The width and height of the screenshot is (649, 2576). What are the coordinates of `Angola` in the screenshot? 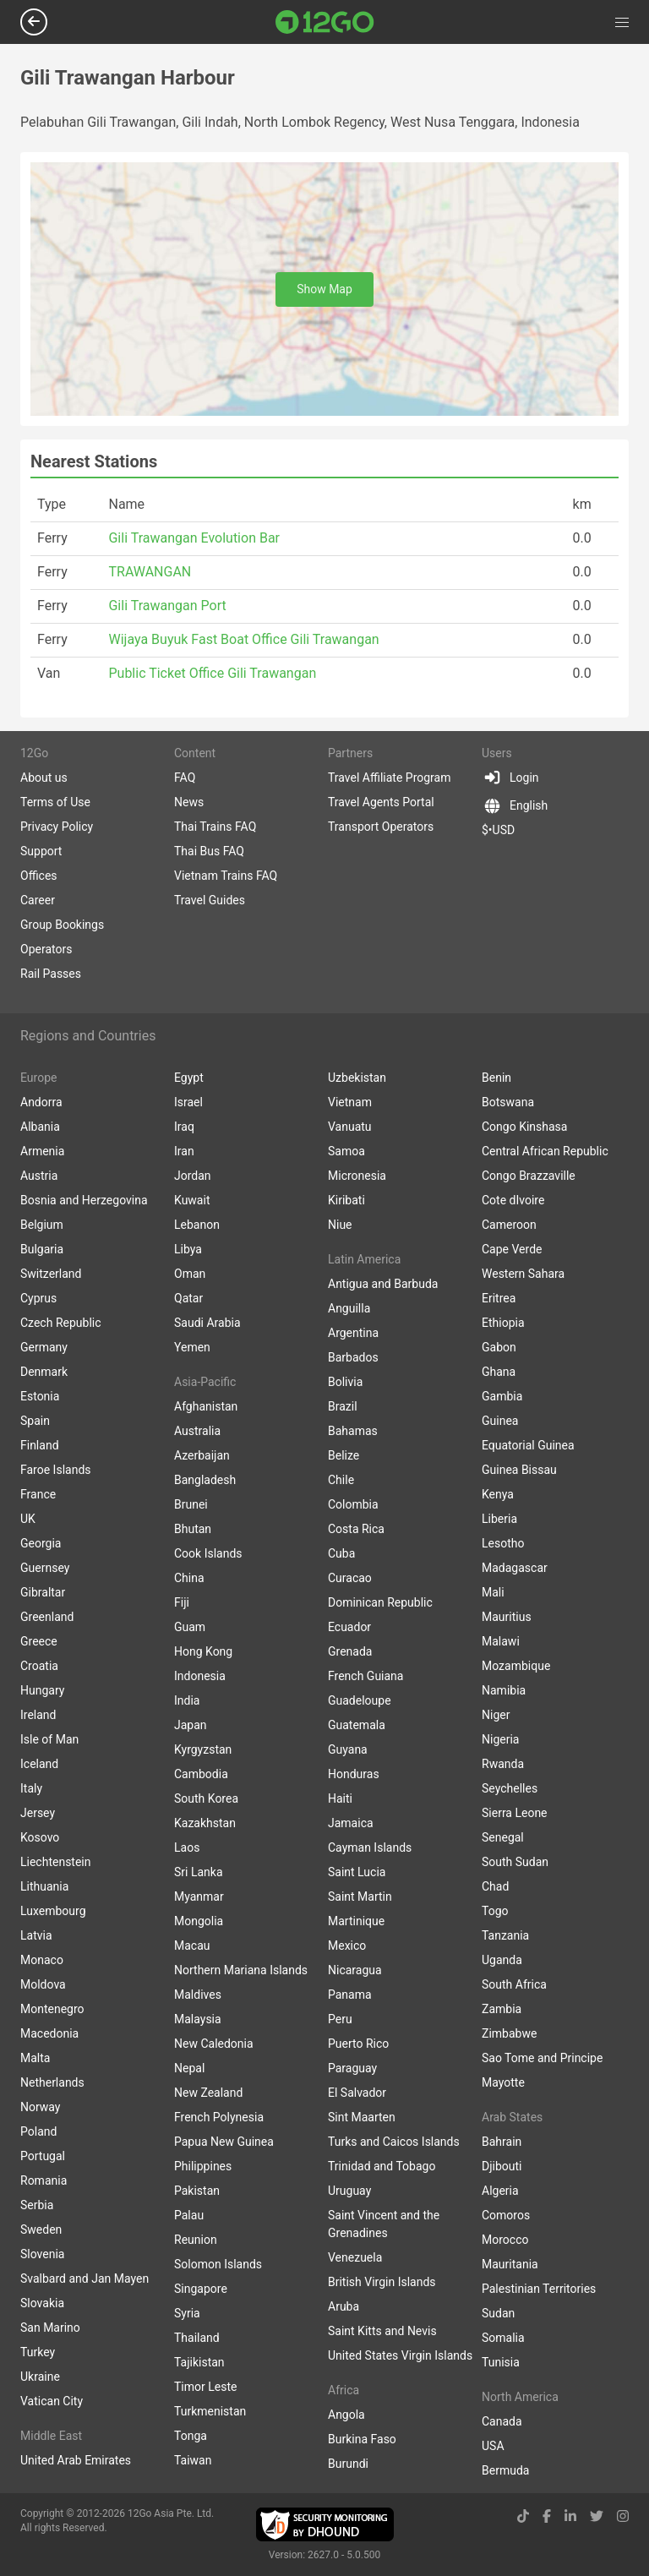 It's located at (346, 2414).